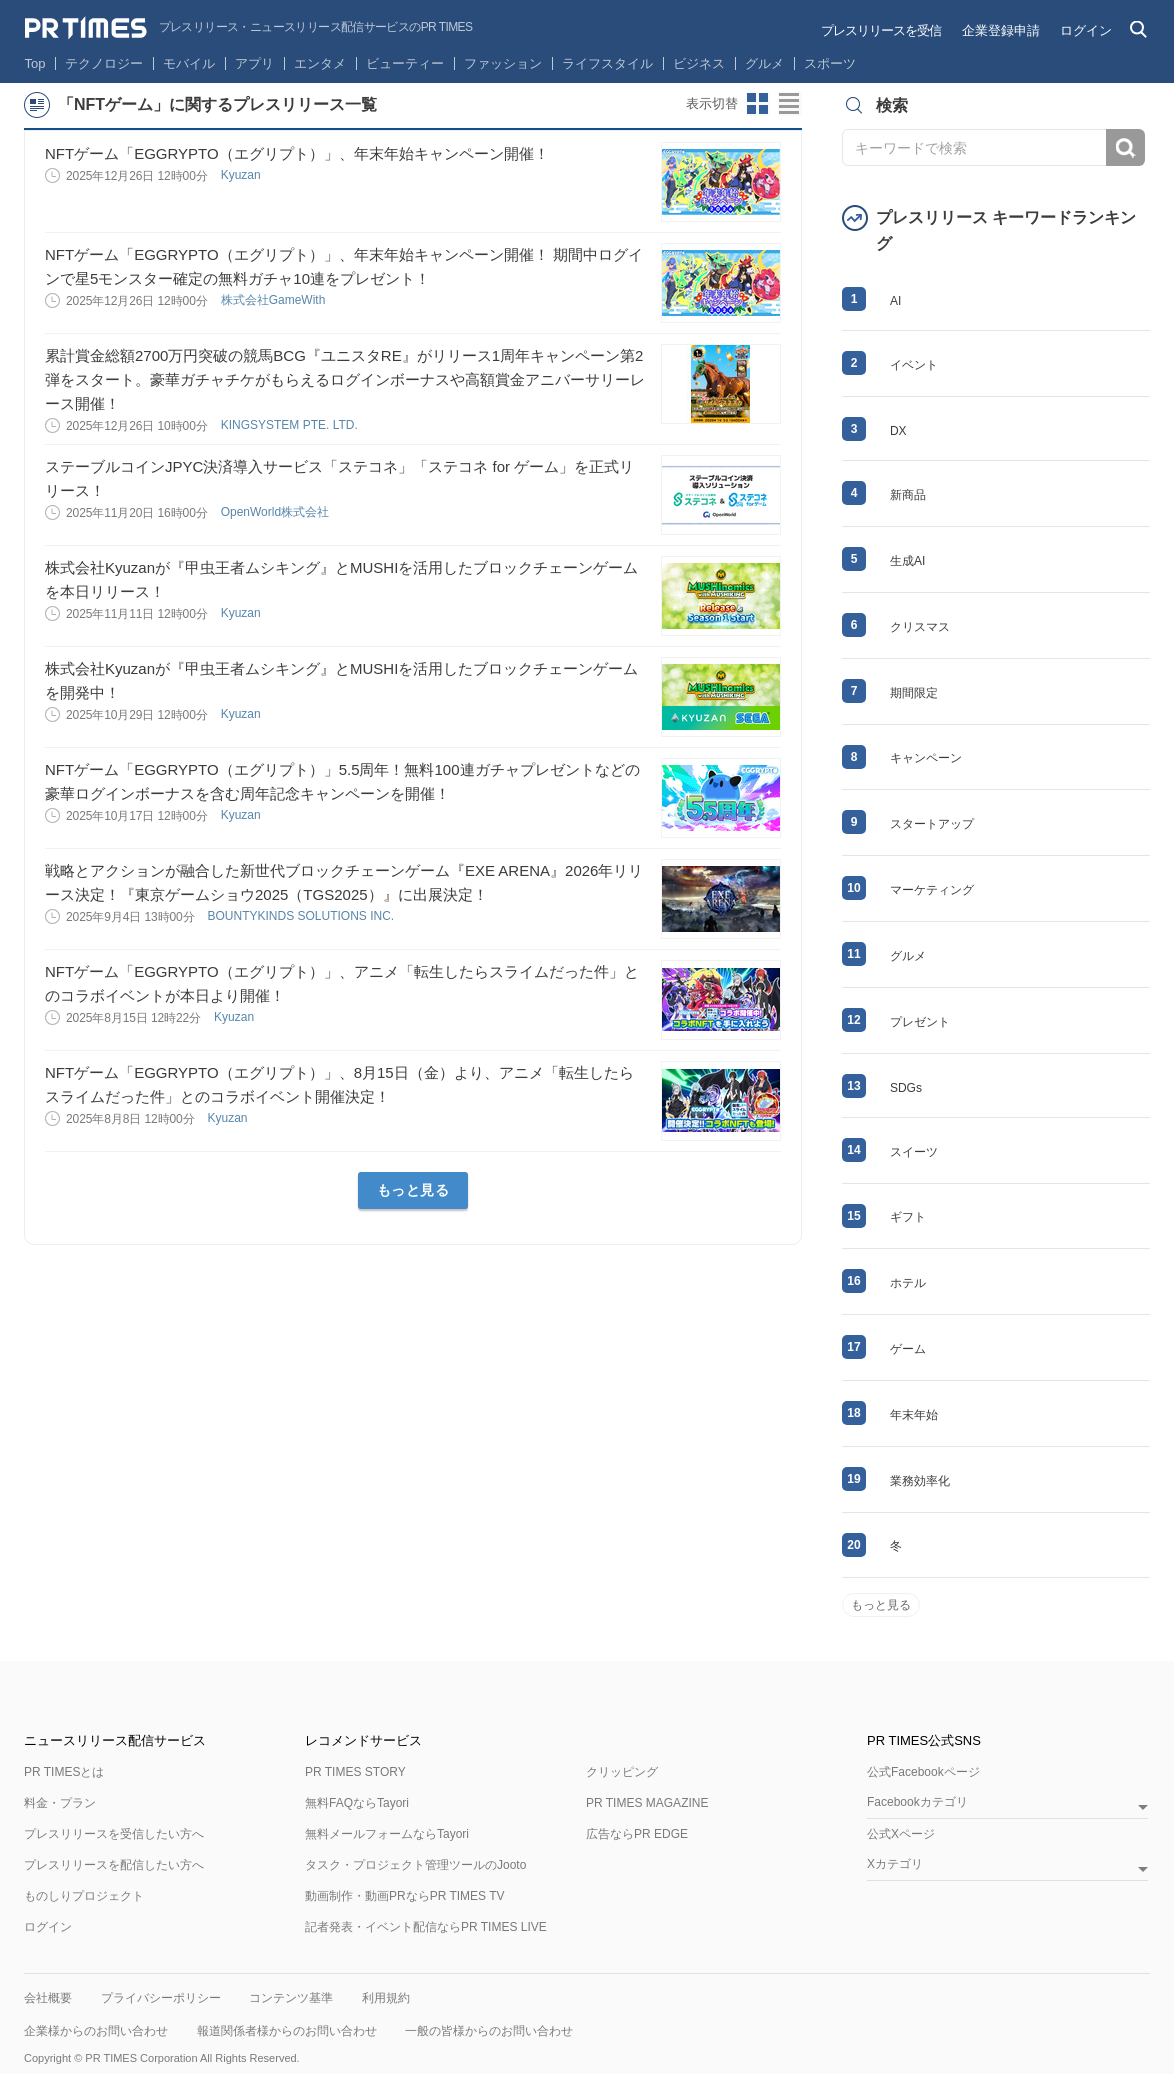 The height and width of the screenshot is (2074, 1174). What do you see at coordinates (96, 2031) in the screenshot?
I see `企業様からのお問い合わせ` at bounding box center [96, 2031].